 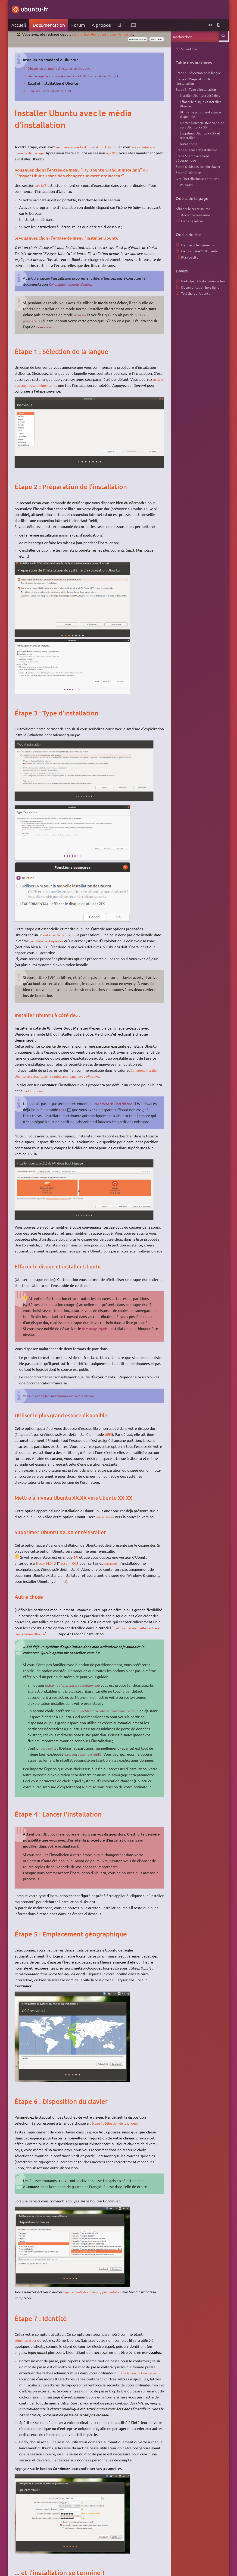 I want to click on Étape 2 : Préparation de l'installation, so click(x=192, y=82).